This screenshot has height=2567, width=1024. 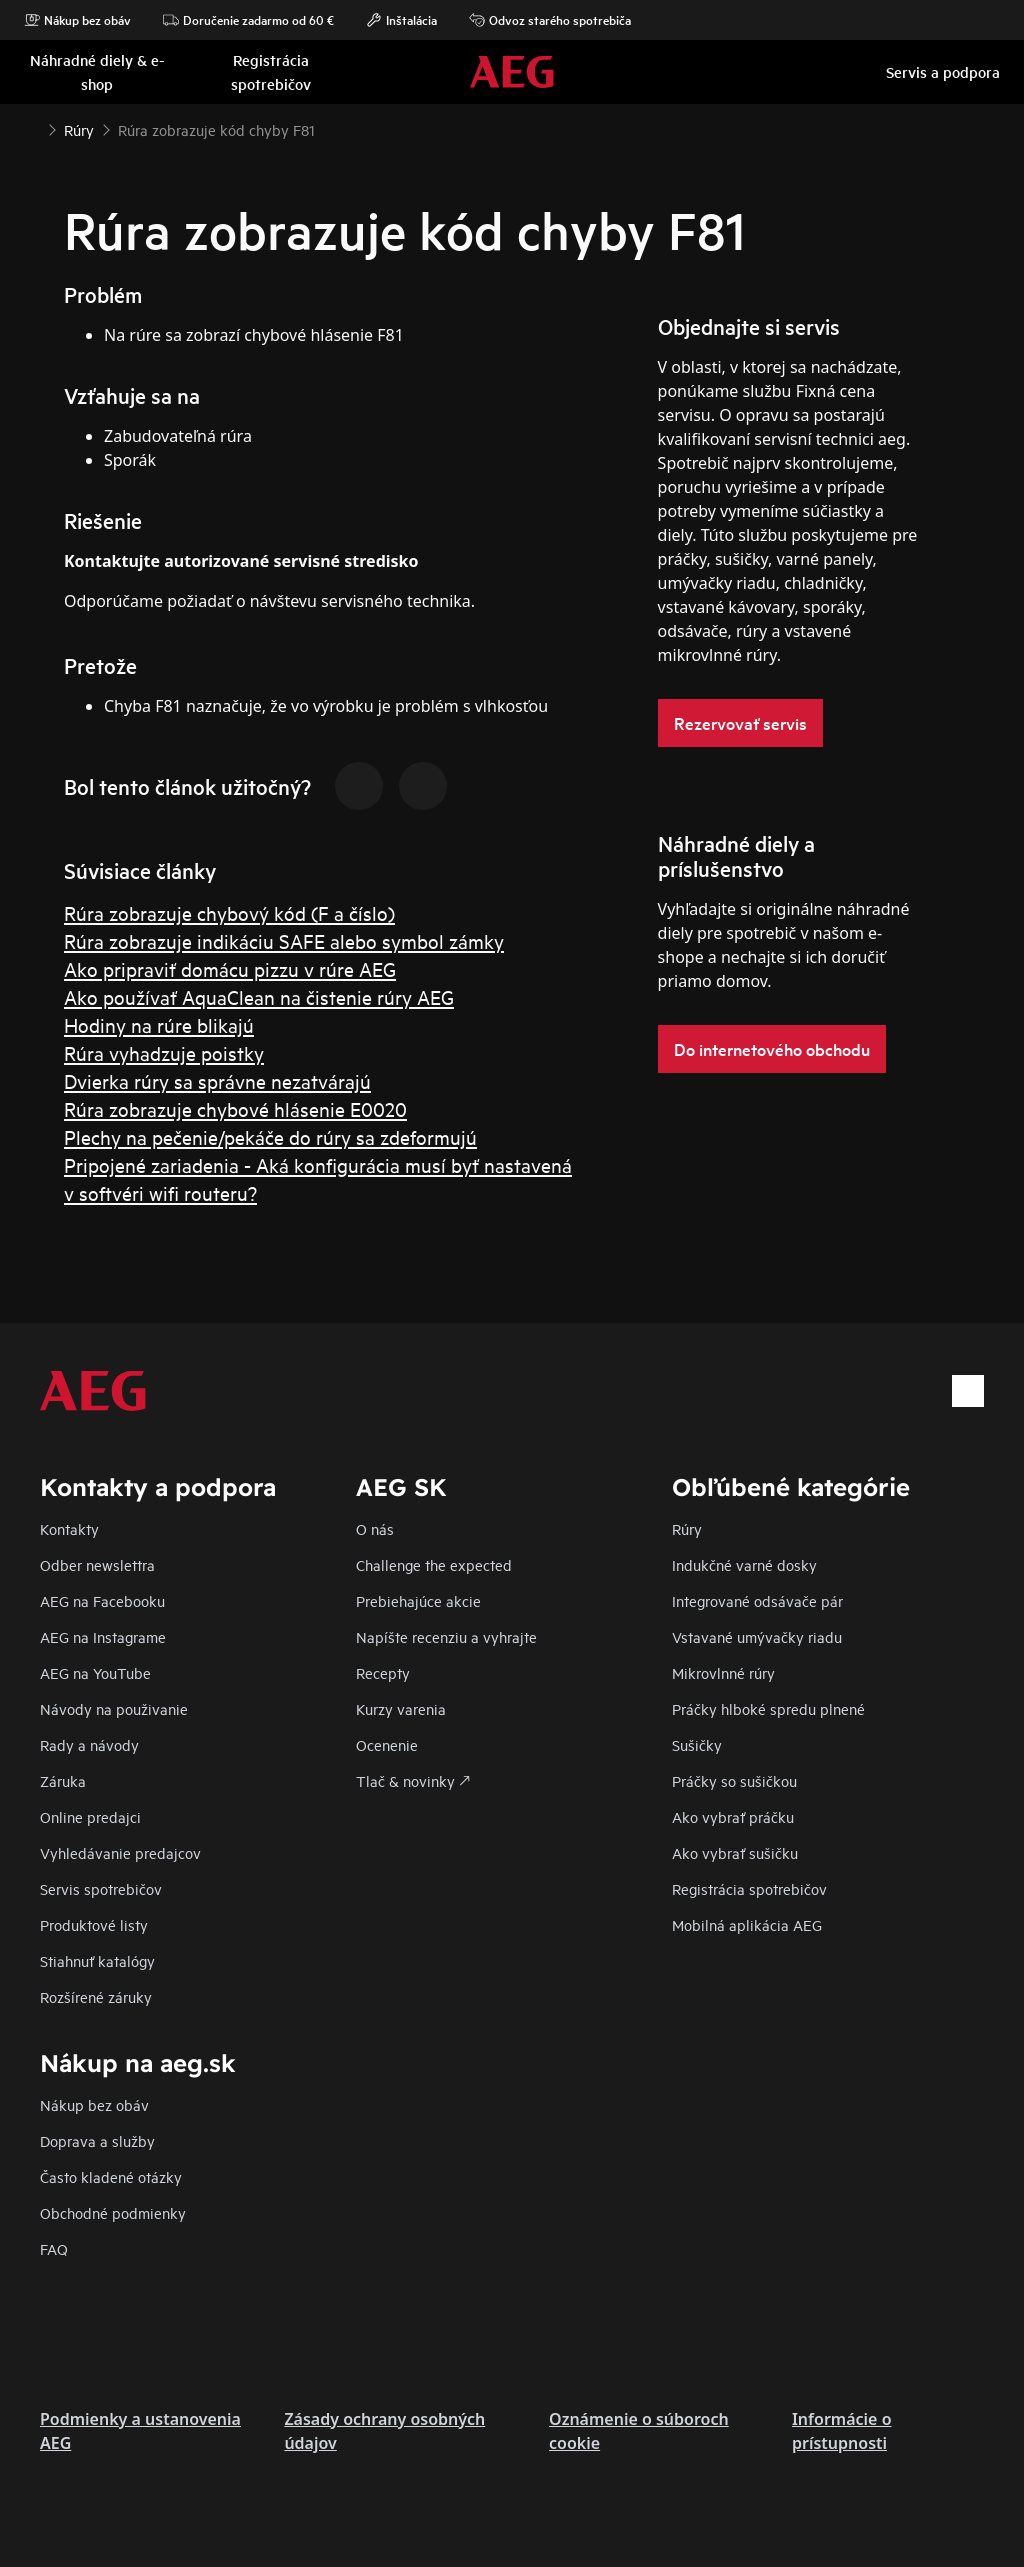 I want to click on Kontakty, so click(x=69, y=1528).